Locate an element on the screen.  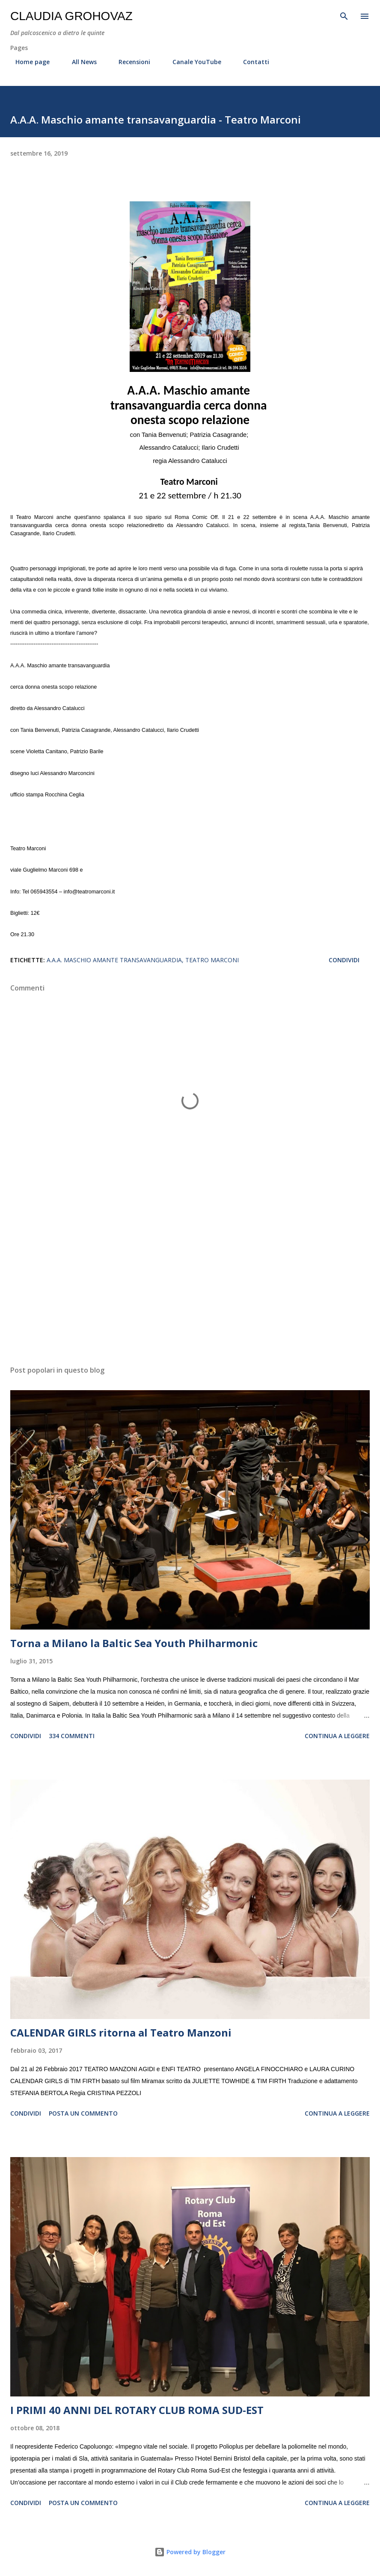
A.A.A. Maschio amante transavanguardia is located at coordinates (114, 960).